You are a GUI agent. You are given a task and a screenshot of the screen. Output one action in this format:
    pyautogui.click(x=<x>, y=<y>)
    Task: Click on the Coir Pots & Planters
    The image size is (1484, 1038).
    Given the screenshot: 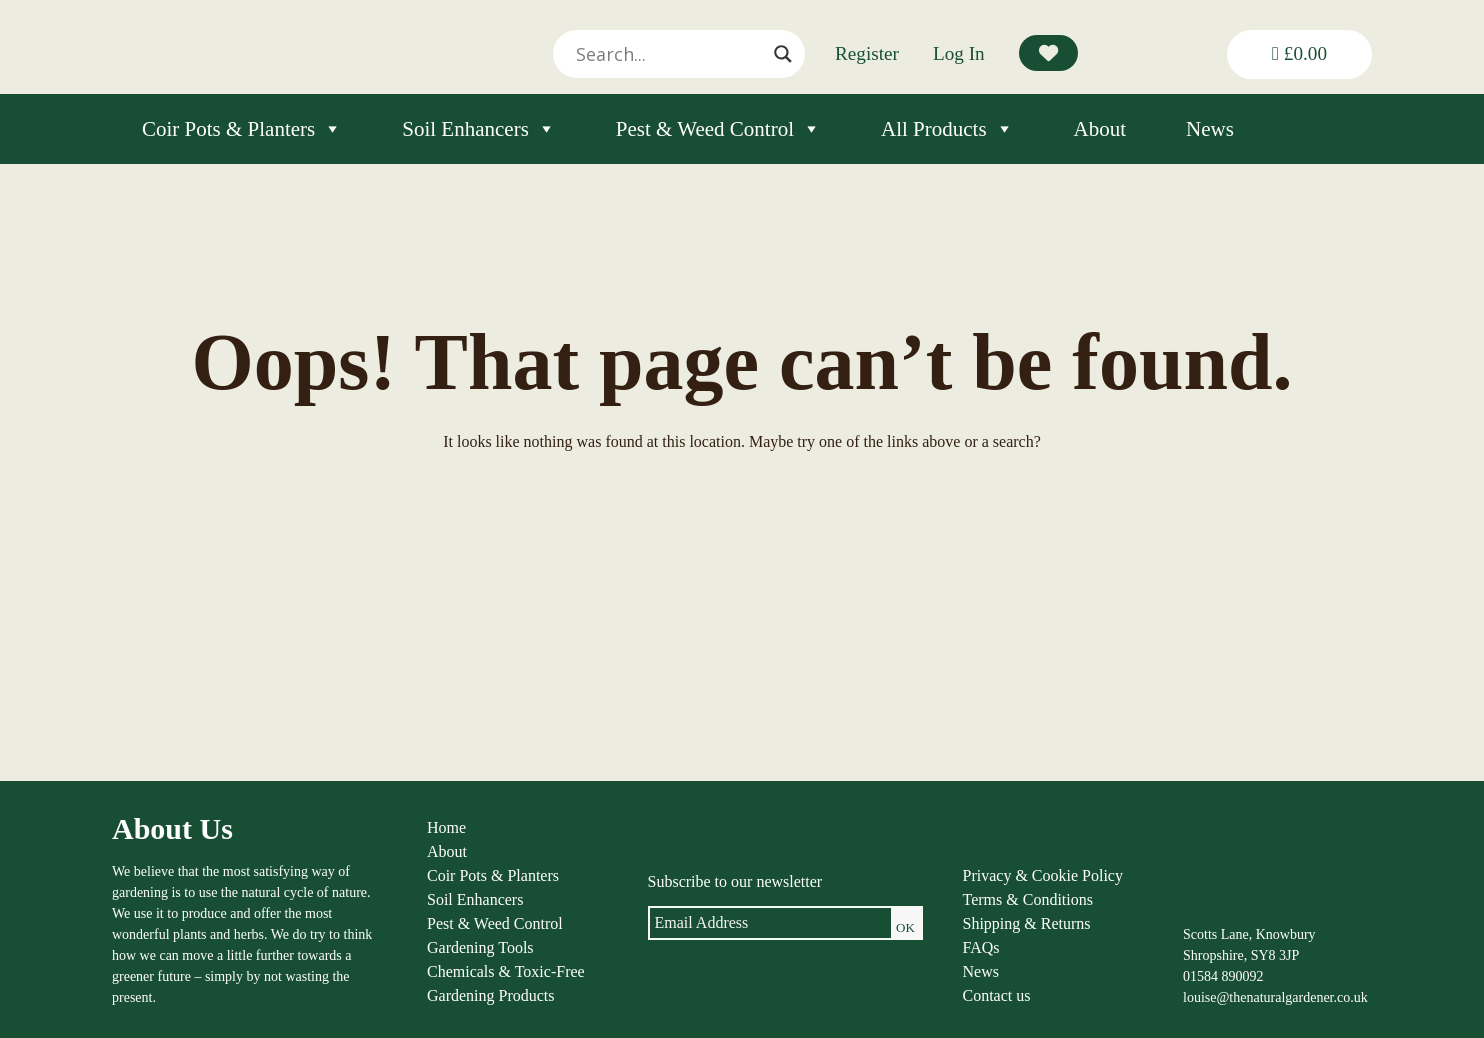 What is the action you would take?
    pyautogui.click(x=242, y=129)
    